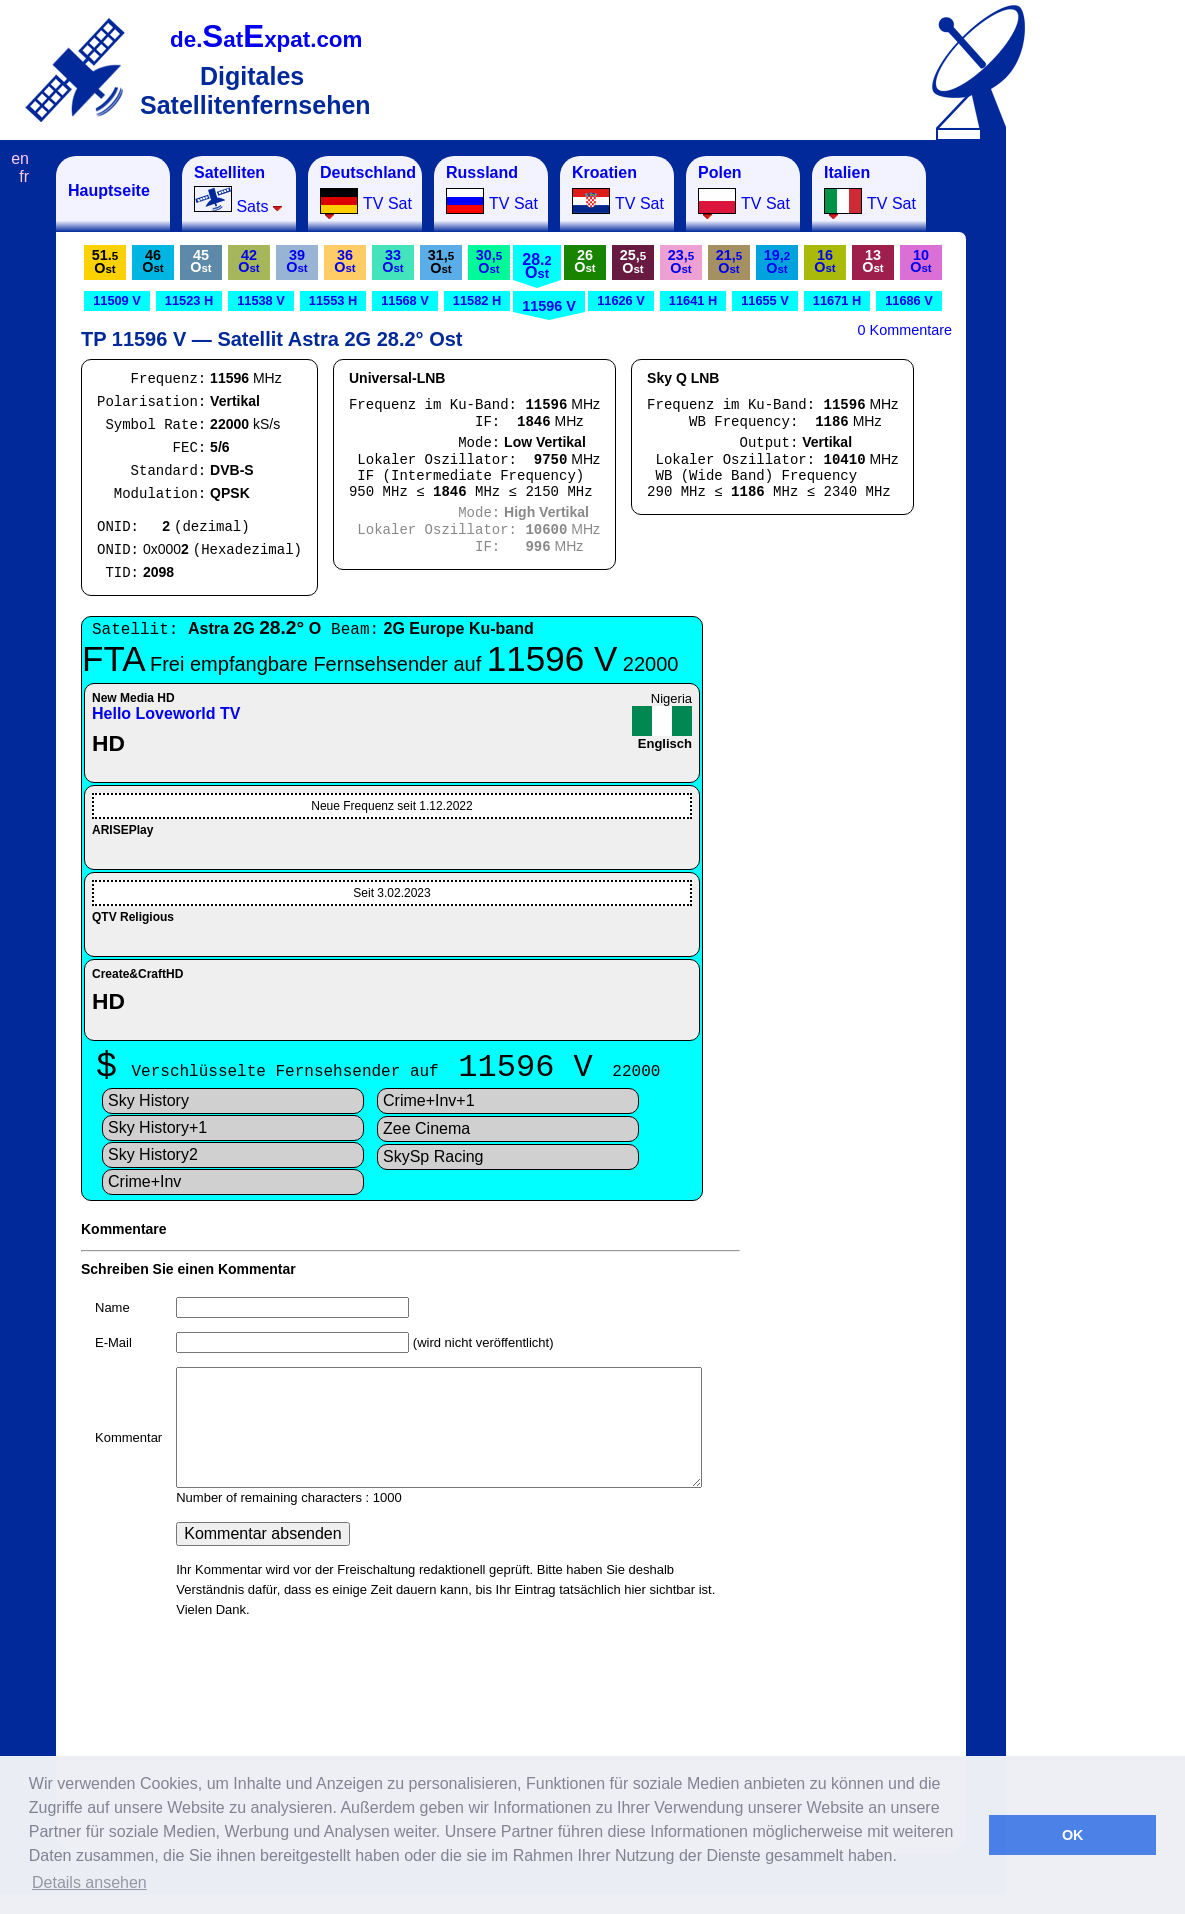 The image size is (1185, 1914). Describe the element at coordinates (1073, 1835) in the screenshot. I see `OK [button]` at that location.